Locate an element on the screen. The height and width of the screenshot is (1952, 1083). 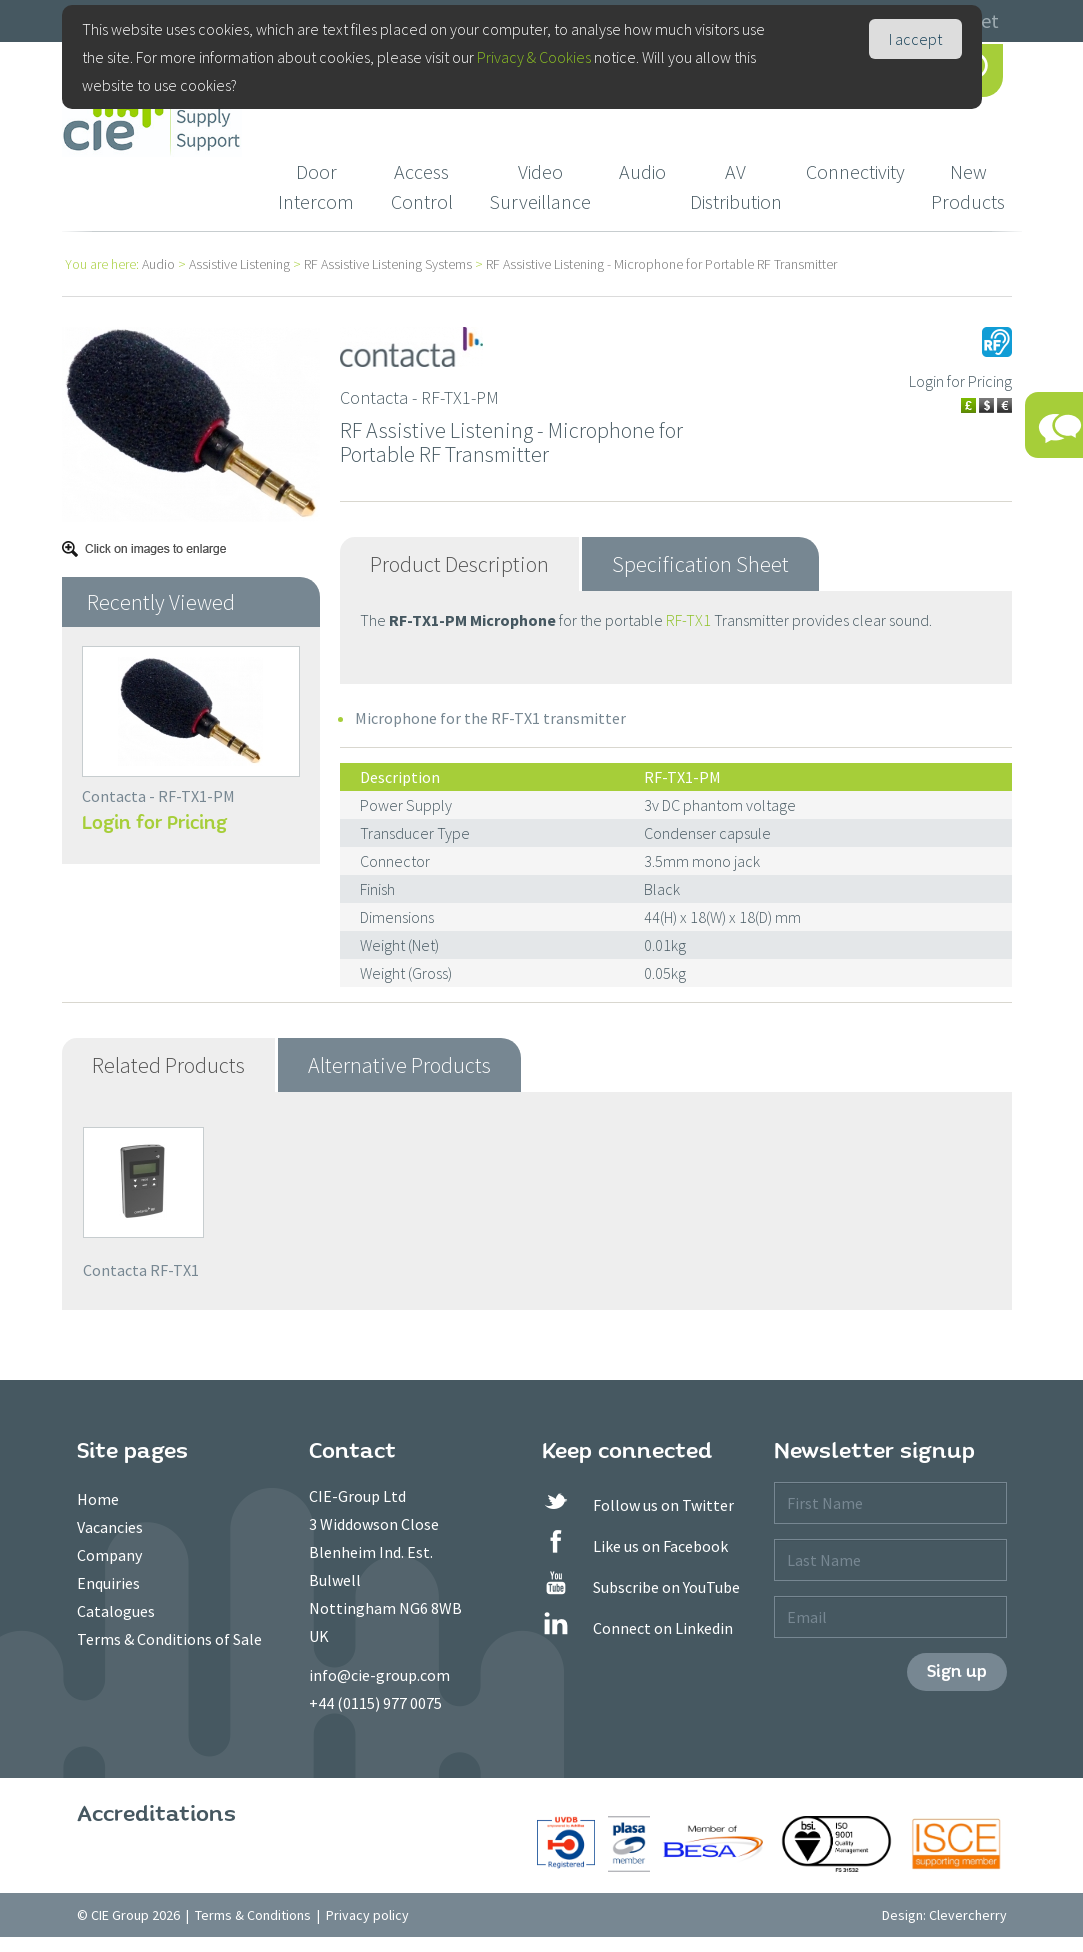
info@cie-group.com is located at coordinates (379, 1675).